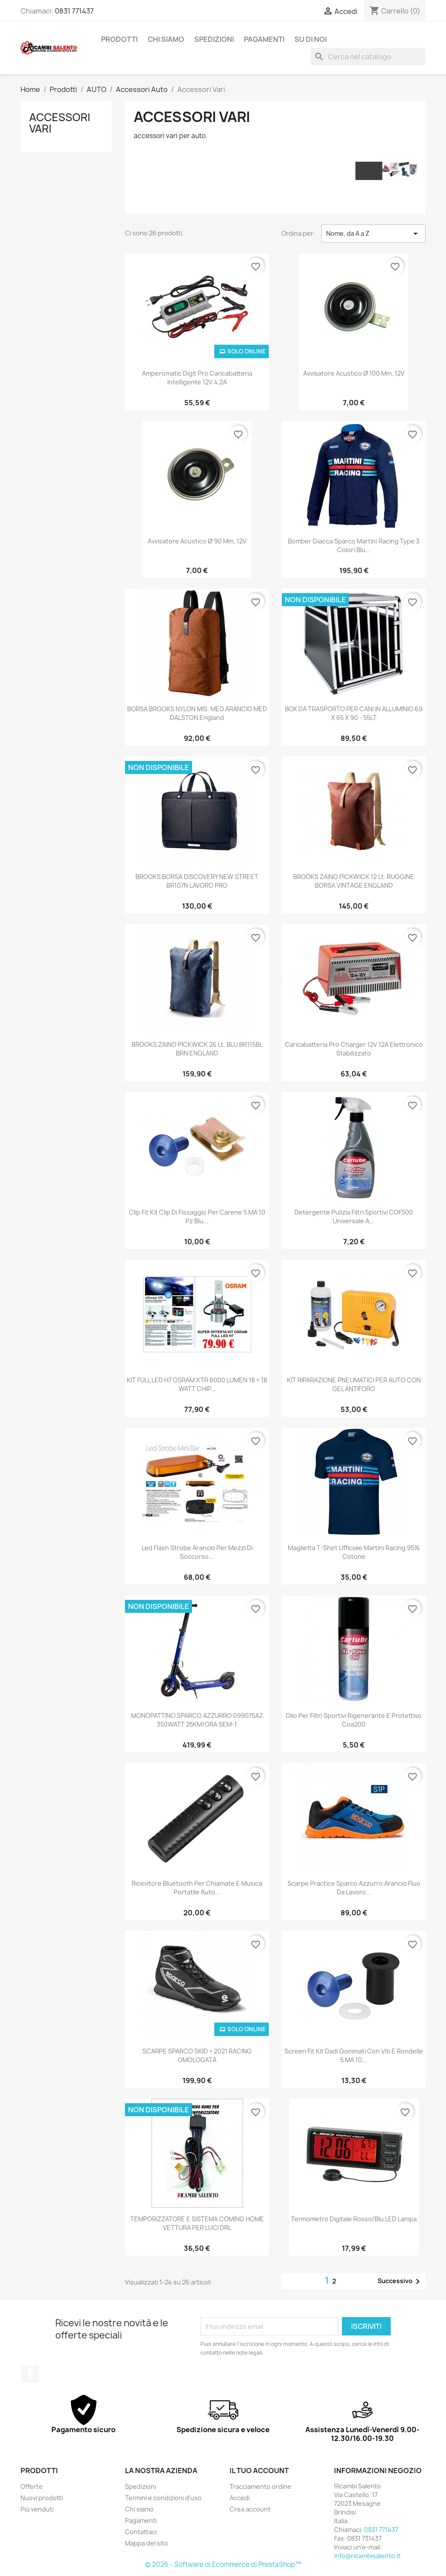 This screenshot has height=2576, width=446. I want to click on Più venduti, so click(37, 2509).